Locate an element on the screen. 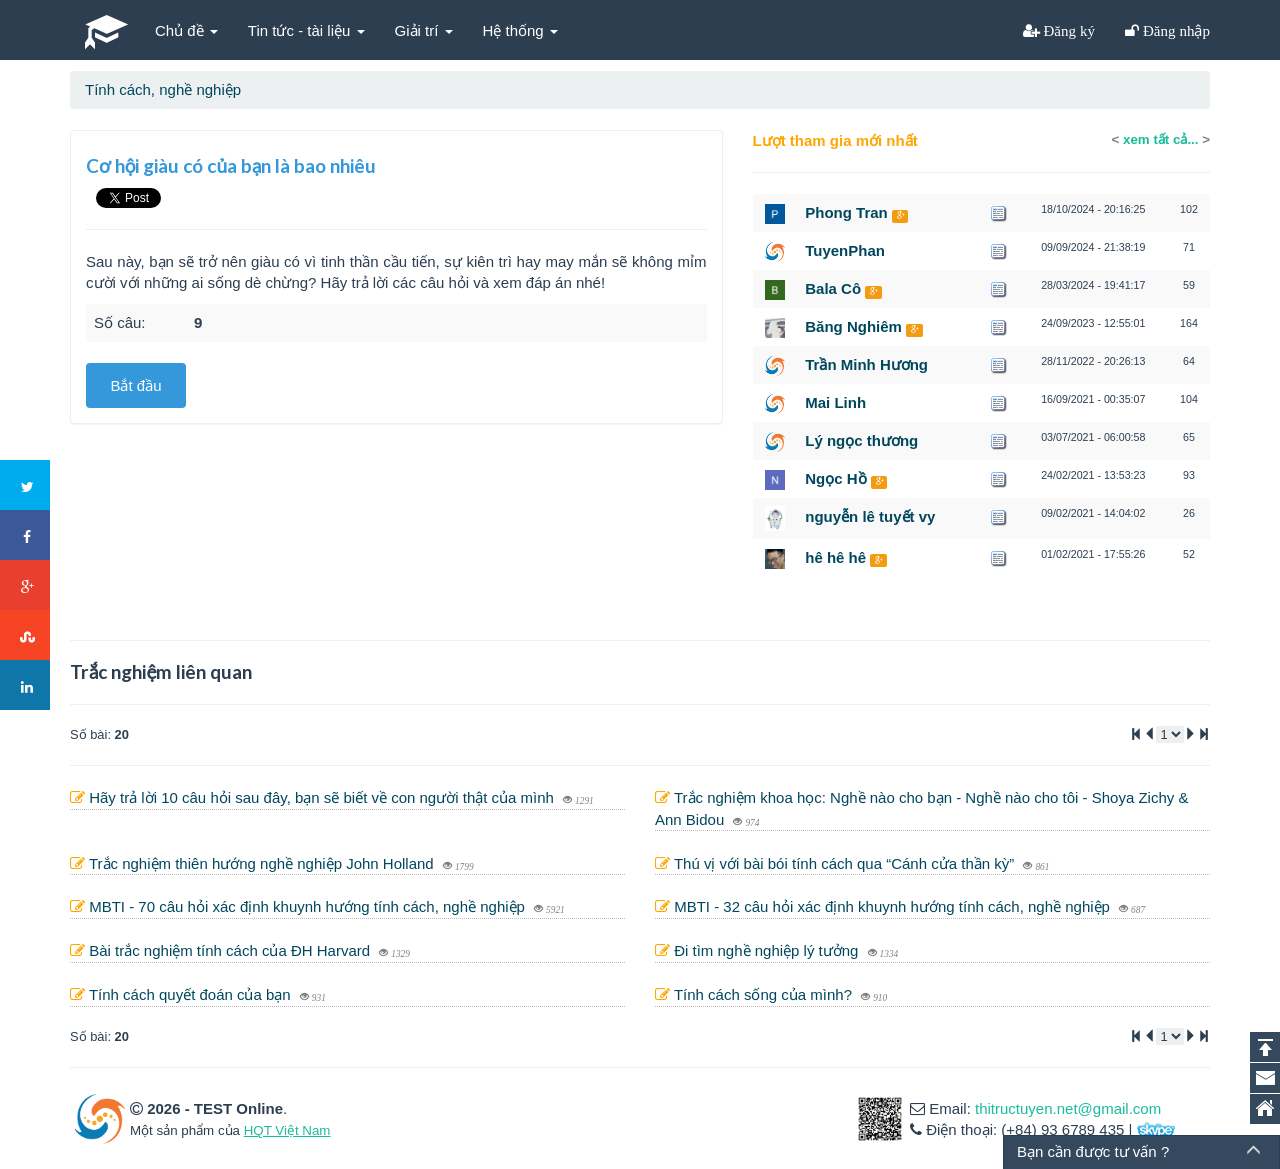  Hãy trả lời 10 câu hỏi sau đây, bạn sẽ biết về con người thật của mình is located at coordinates (323, 797).